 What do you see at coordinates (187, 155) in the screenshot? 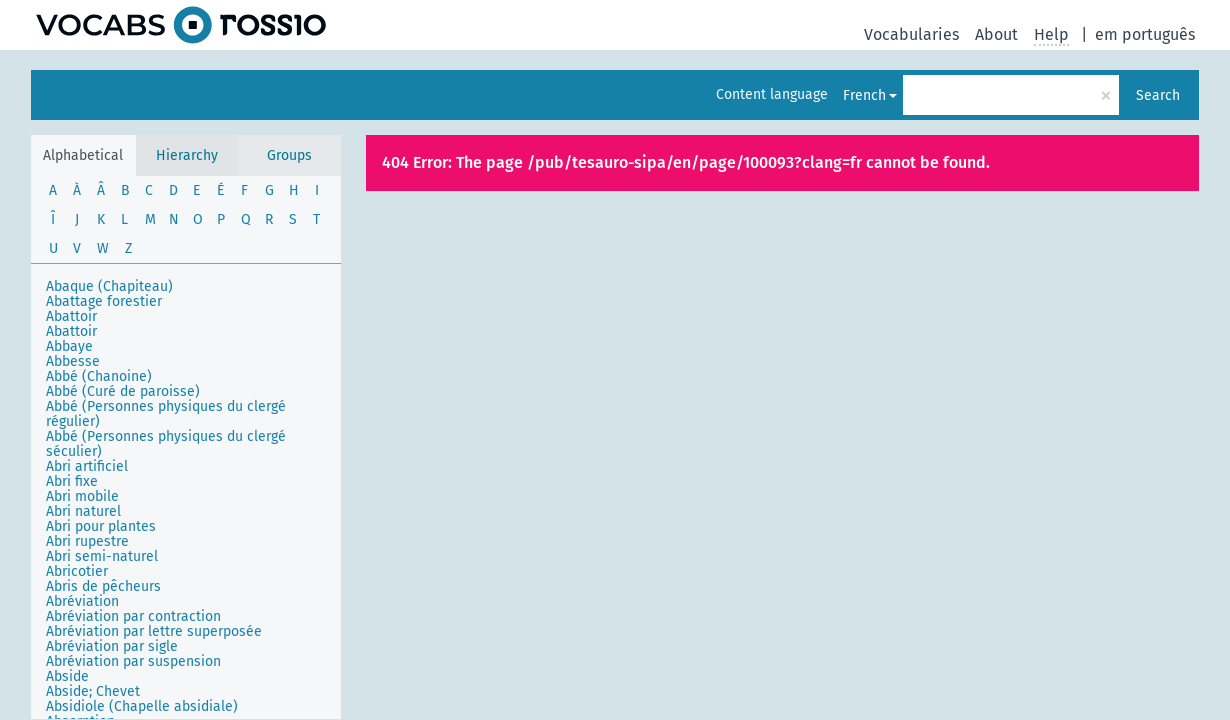
I see `Hierarchy` at bounding box center [187, 155].